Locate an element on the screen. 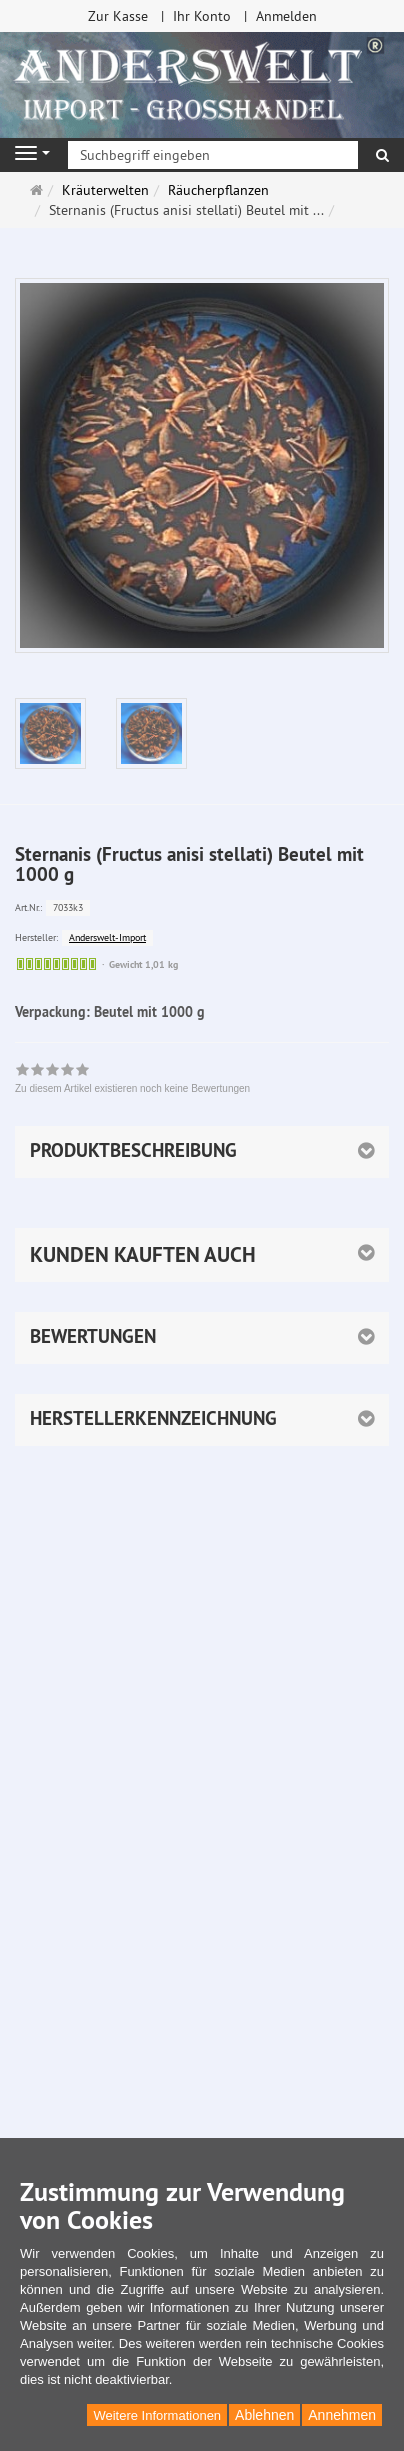 This screenshot has height=2451, width=404. [Suchbegriff eingeben] is located at coordinates (213, 155).